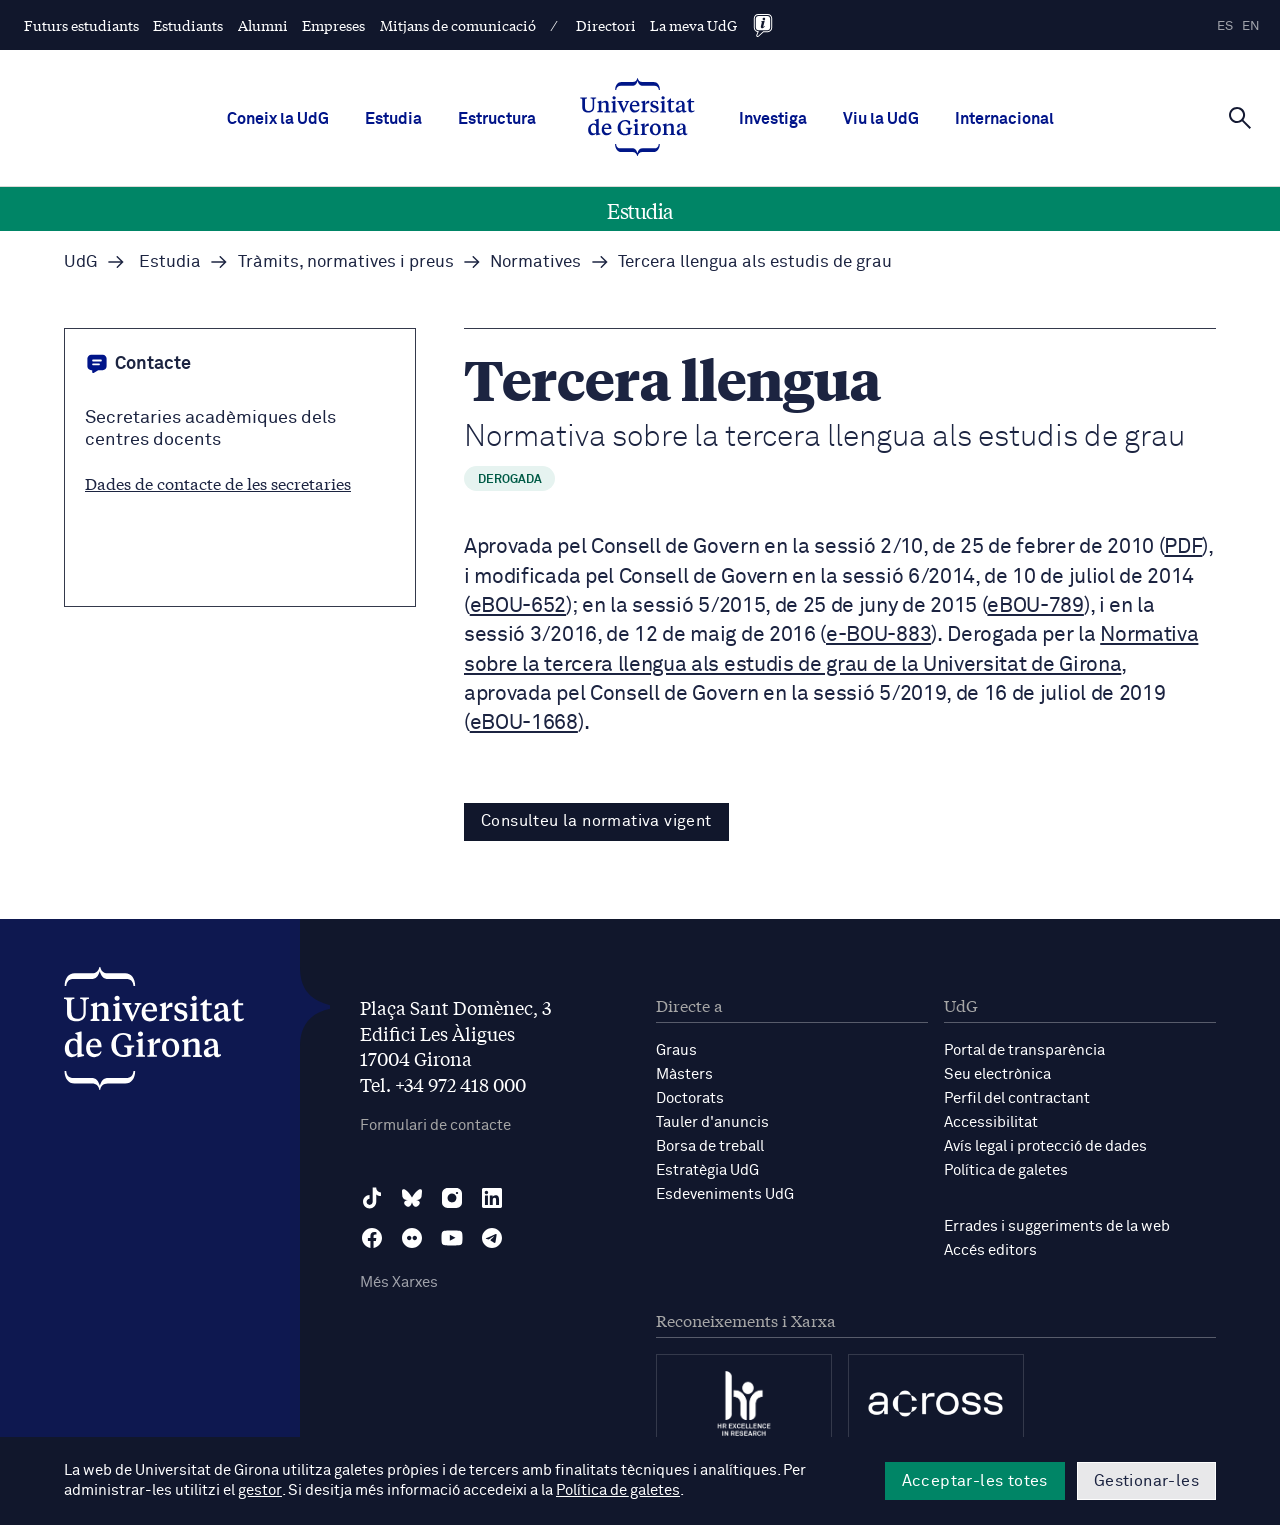  What do you see at coordinates (1004, 119) in the screenshot?
I see `Internacional` at bounding box center [1004, 119].